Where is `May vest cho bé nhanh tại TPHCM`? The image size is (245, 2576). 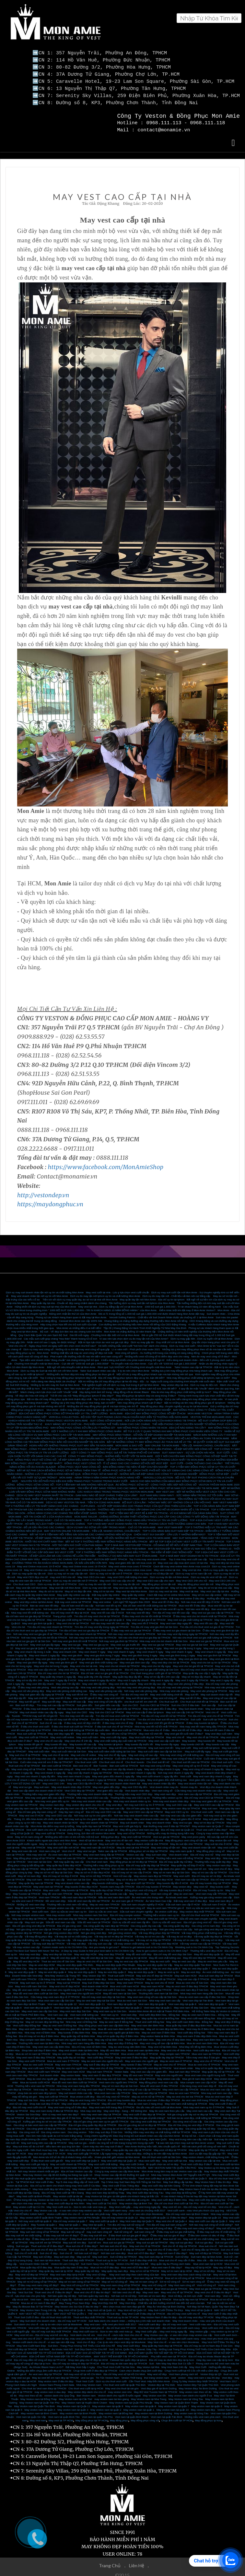
May vest cho bé nhanh tại TPHCM is located at coordinates (119, 1662).